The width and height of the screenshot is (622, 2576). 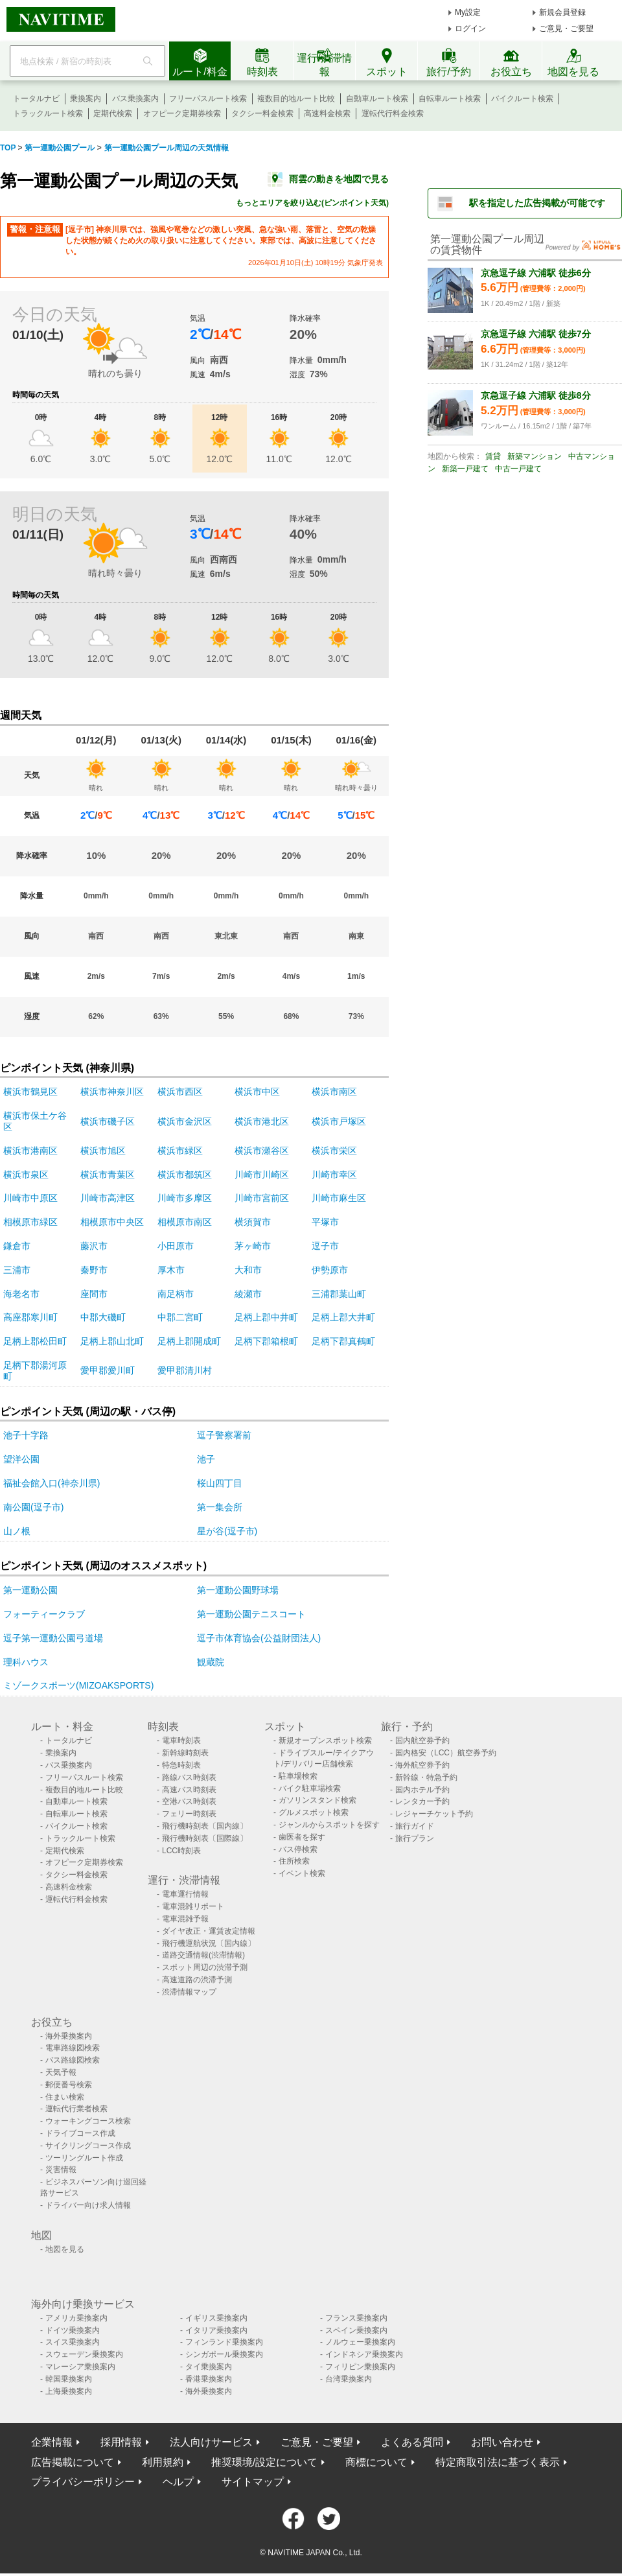 What do you see at coordinates (414, 1838) in the screenshot?
I see `旅行プラン` at bounding box center [414, 1838].